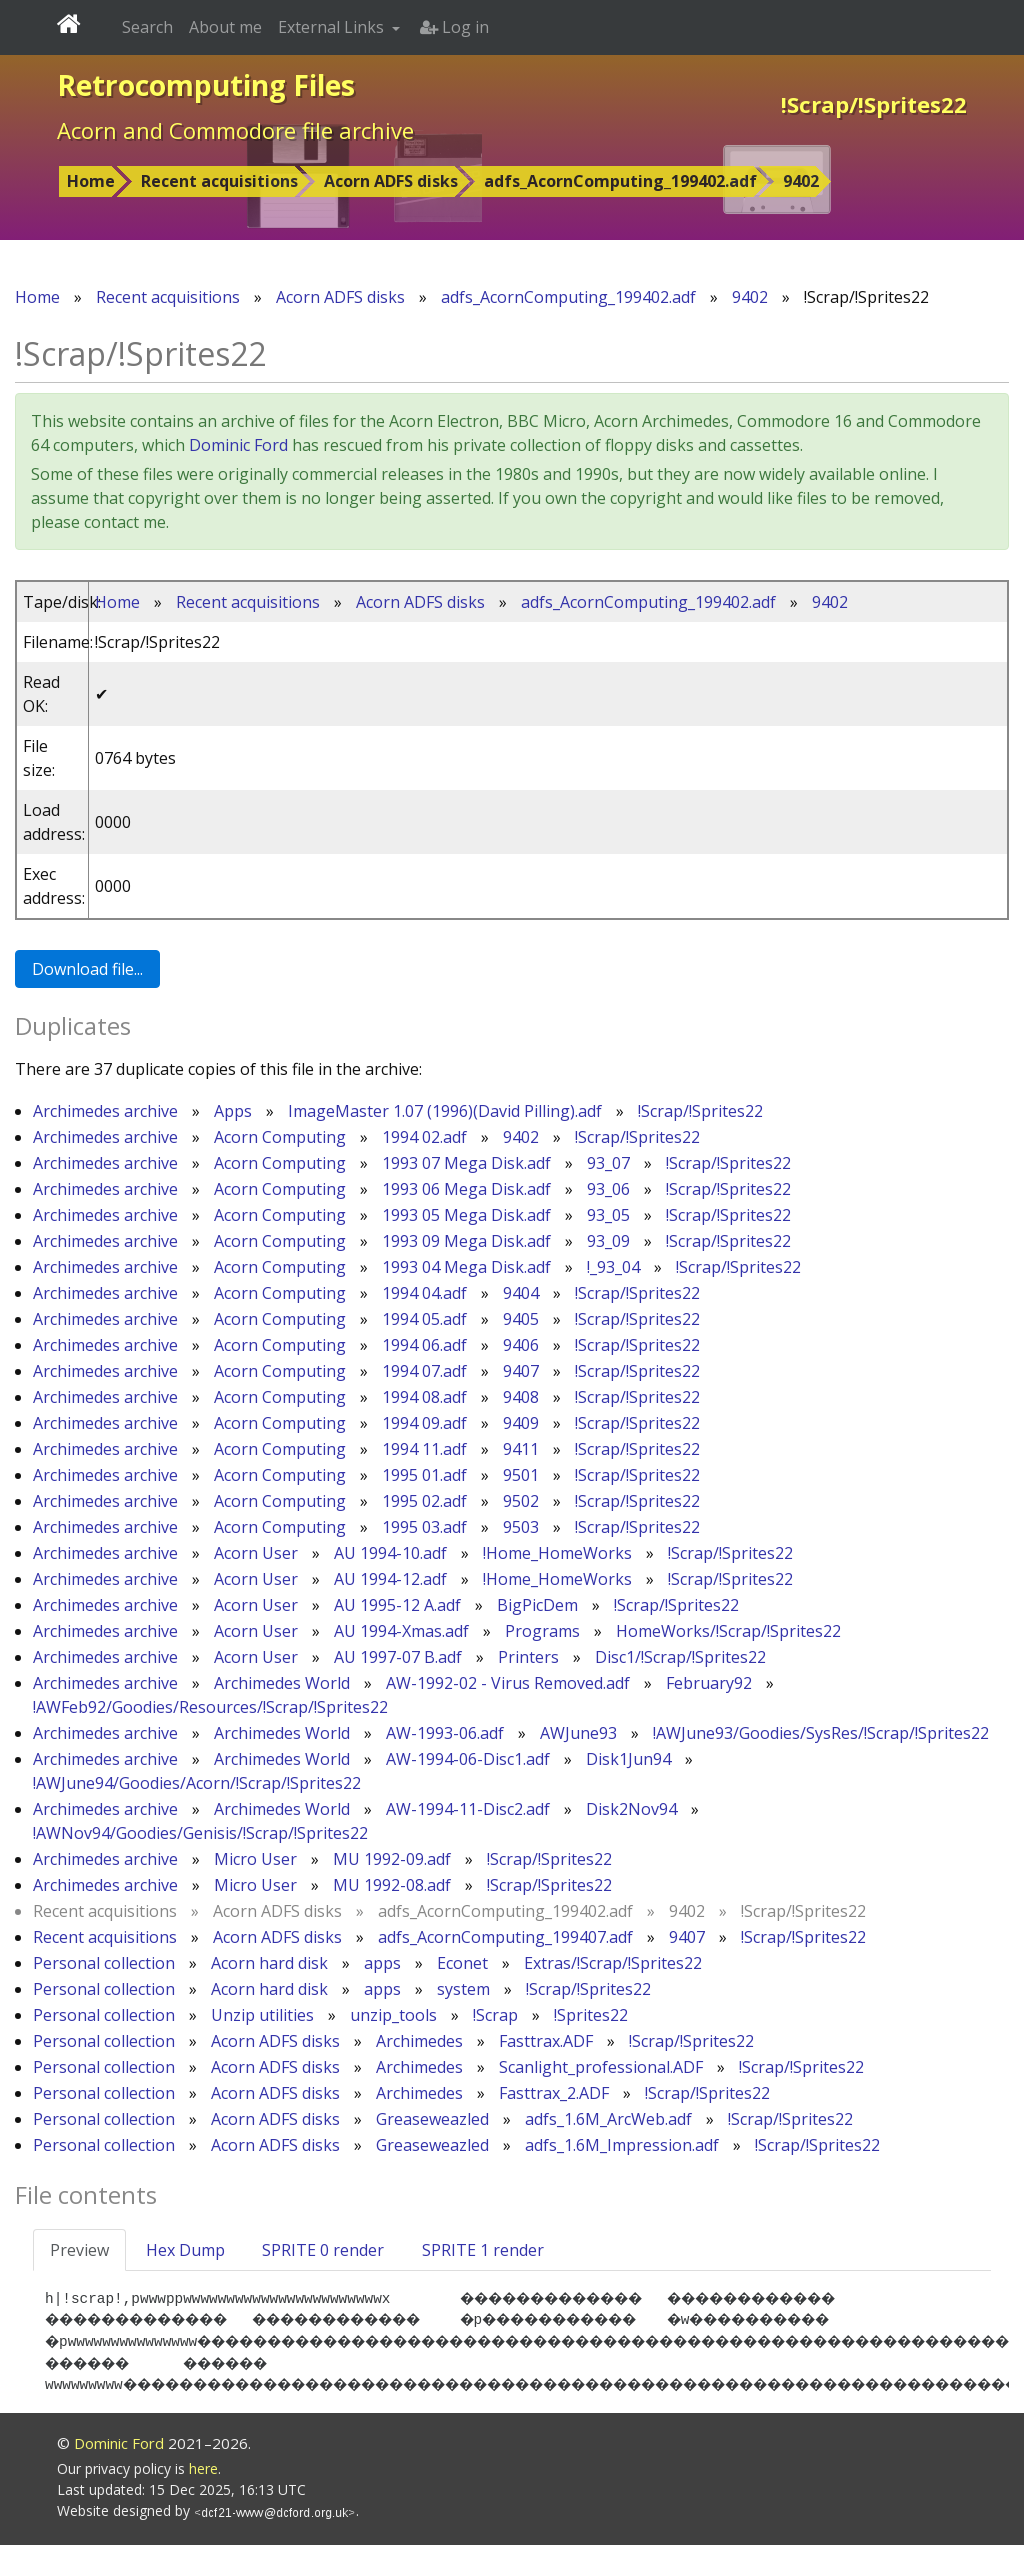 The height and width of the screenshot is (2567, 1024). What do you see at coordinates (424, 1293) in the screenshot?
I see `1994 04.adf` at bounding box center [424, 1293].